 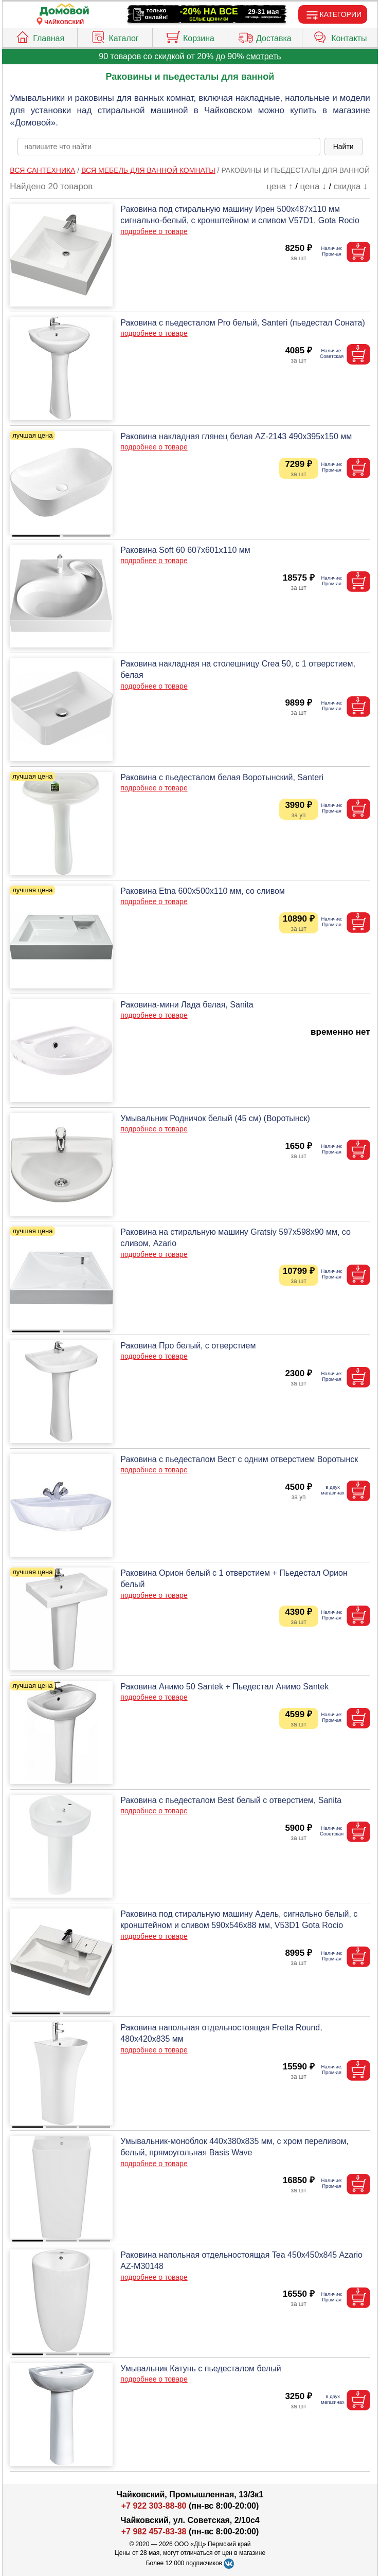 What do you see at coordinates (154, 2531) in the screenshot?
I see `+7 982 457-83-38` at bounding box center [154, 2531].